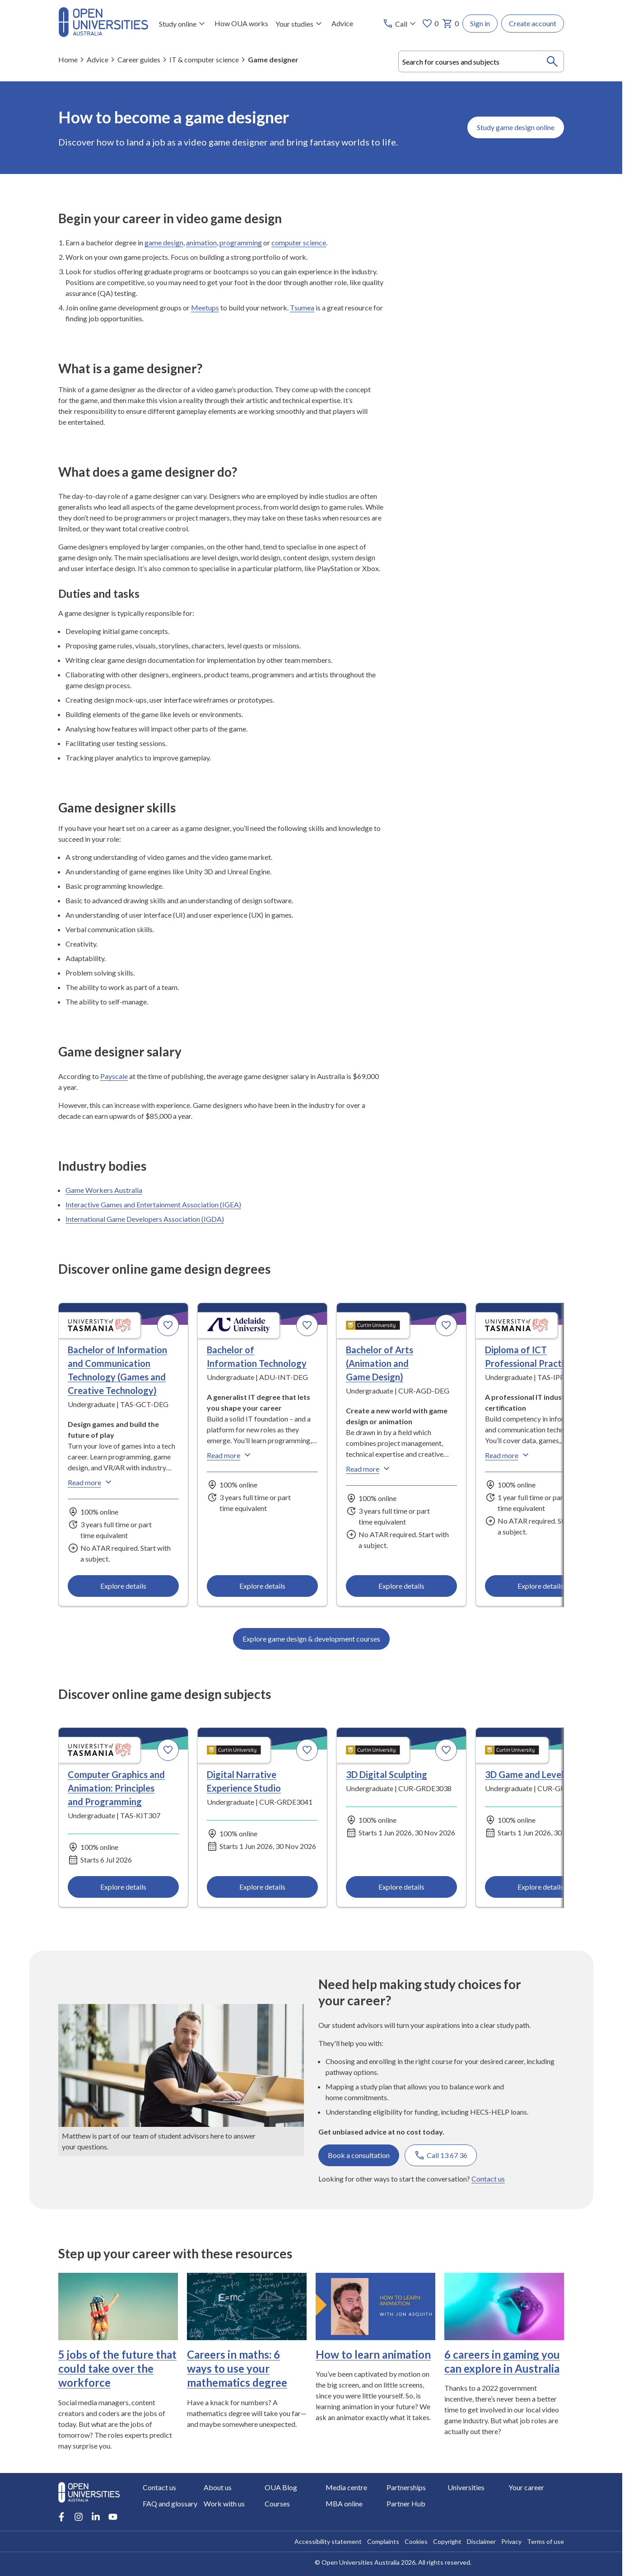 This screenshot has width=629, height=2576. Describe the element at coordinates (515, 127) in the screenshot. I see `Study game design online` at that location.